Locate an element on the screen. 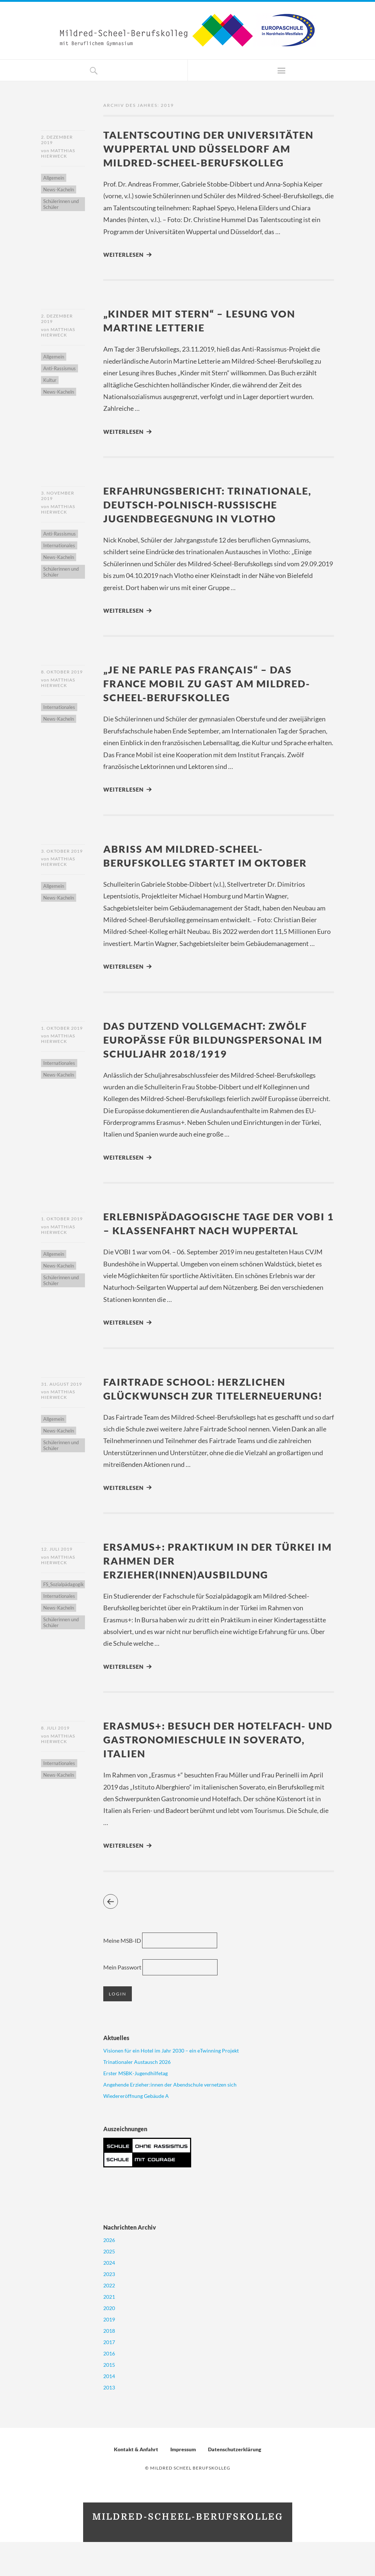  2013 is located at coordinates (109, 2421).